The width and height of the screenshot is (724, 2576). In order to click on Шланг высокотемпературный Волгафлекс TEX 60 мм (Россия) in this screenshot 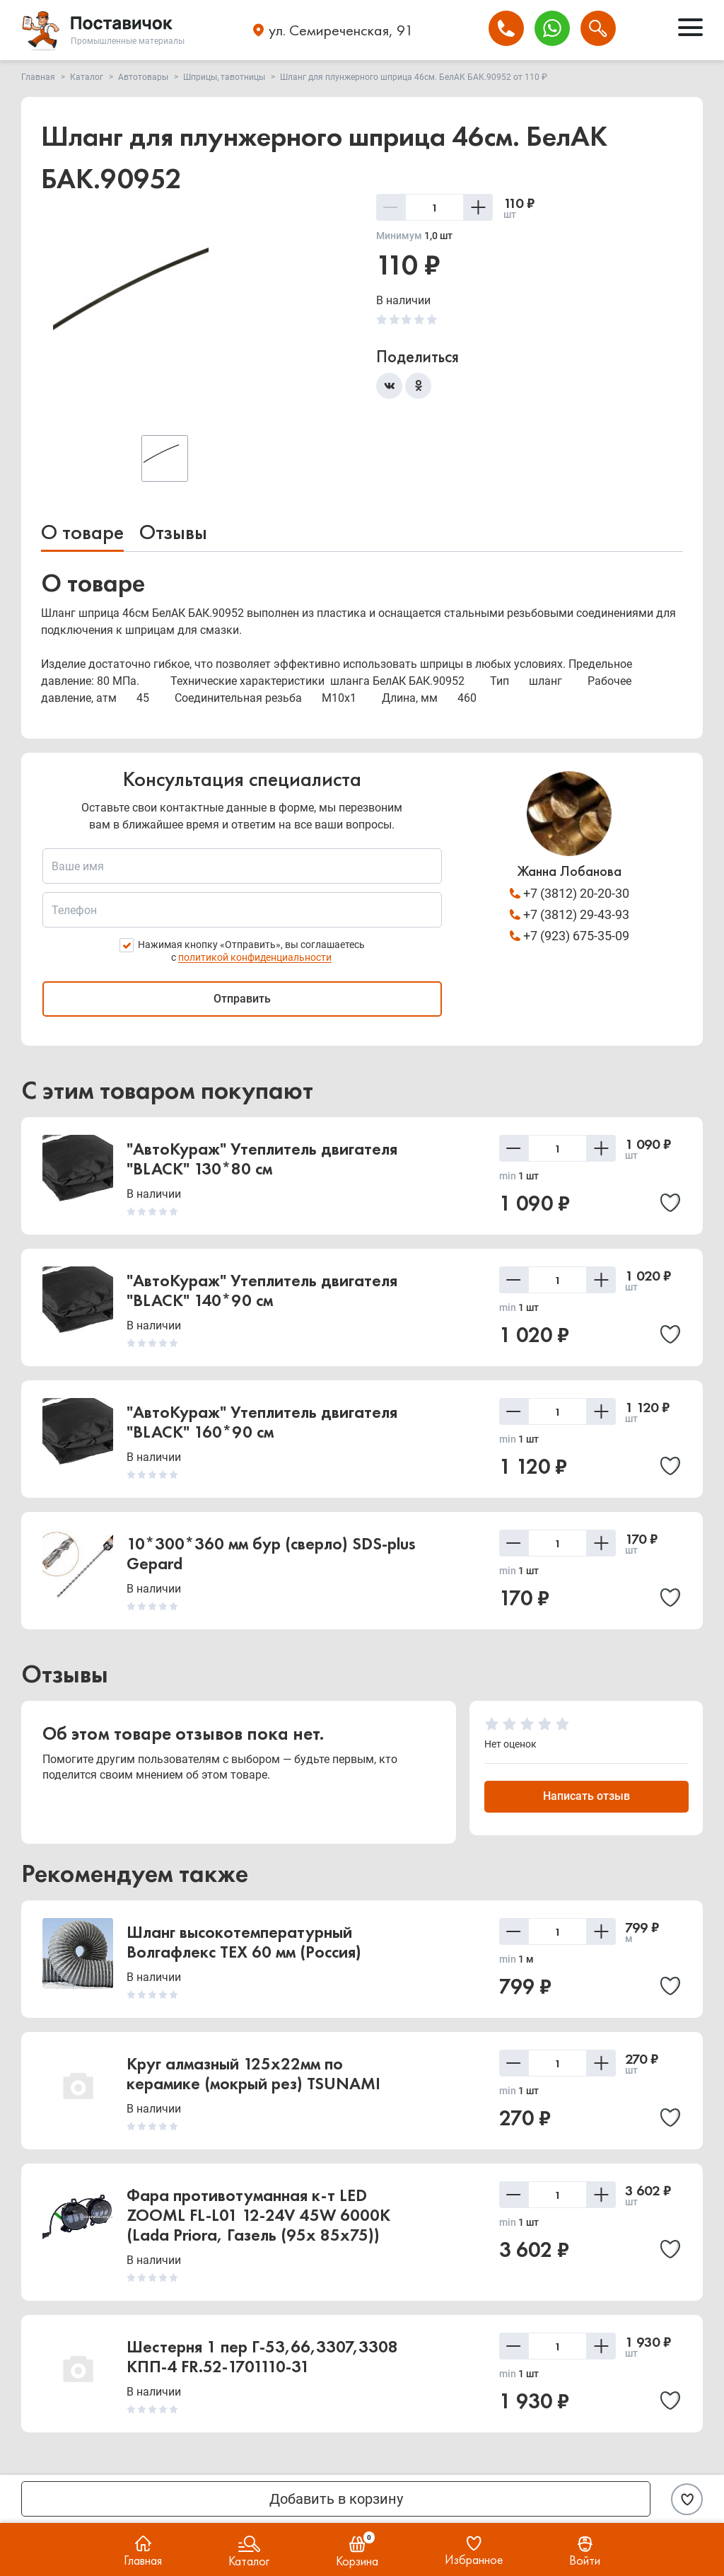, I will do `click(244, 1942)`.